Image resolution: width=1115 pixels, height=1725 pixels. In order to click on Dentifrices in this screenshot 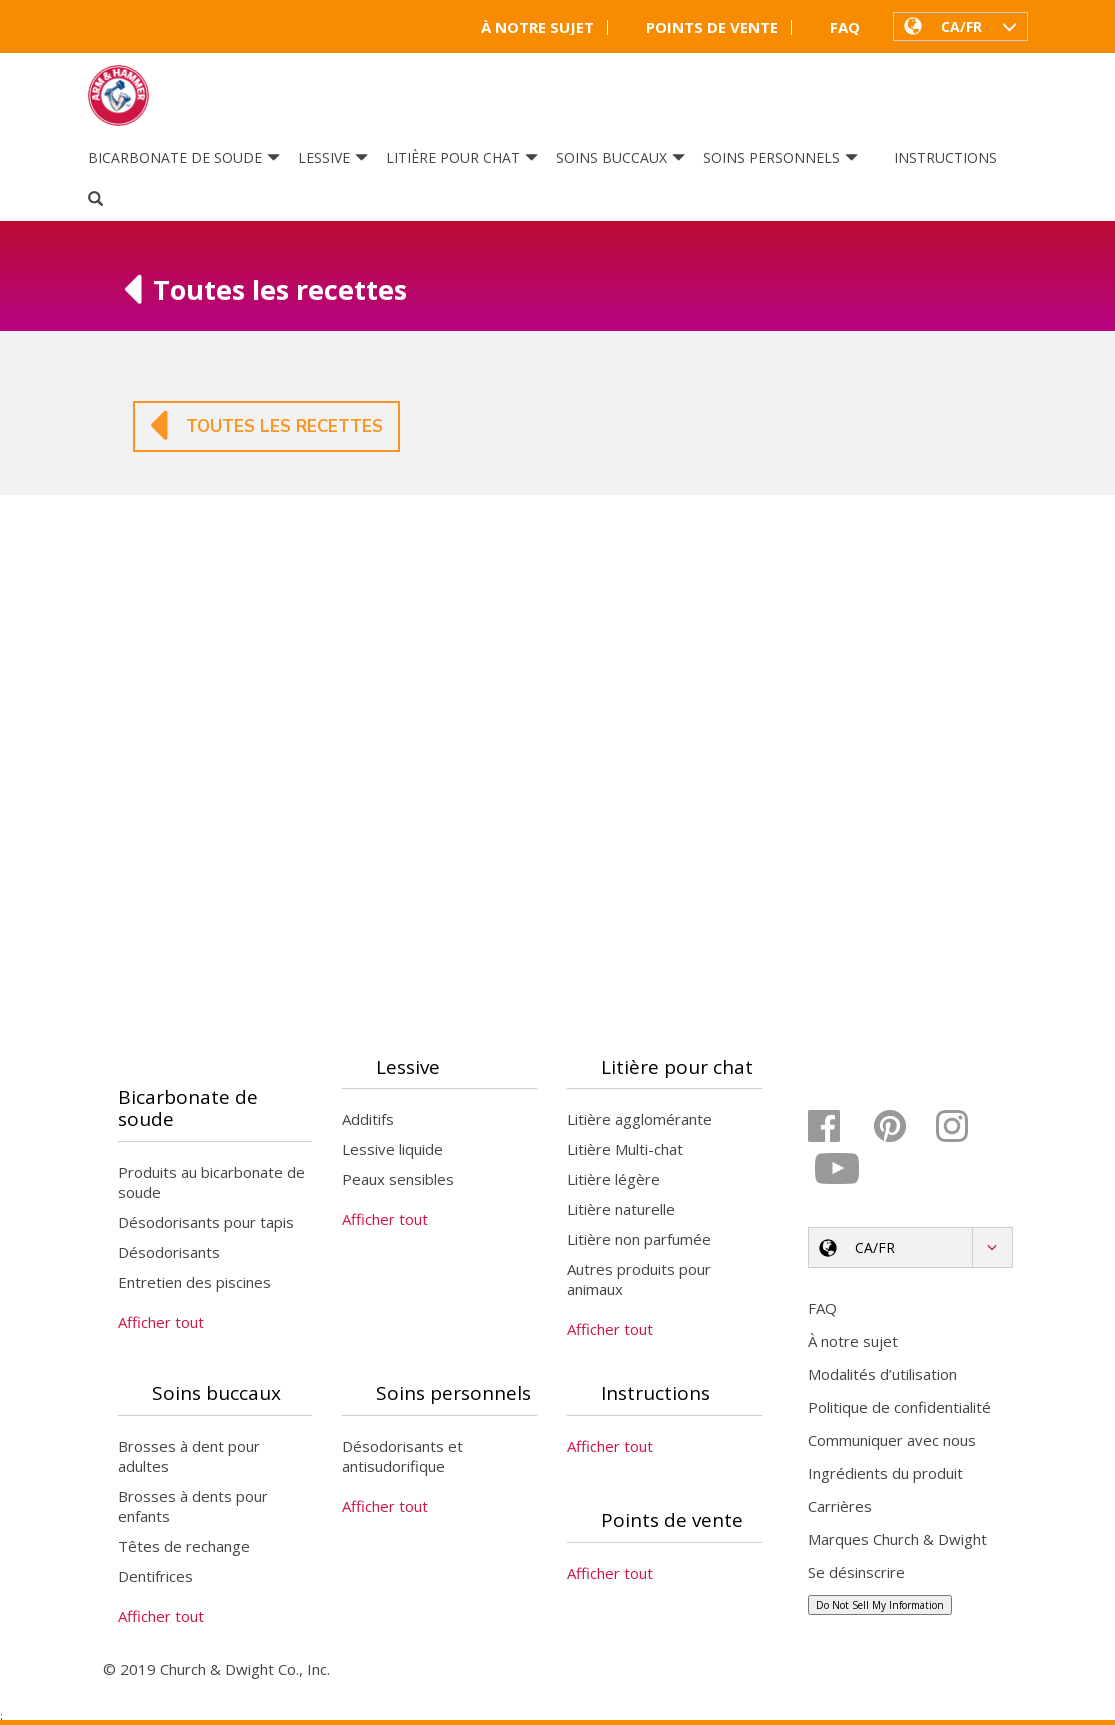, I will do `click(155, 1578)`.